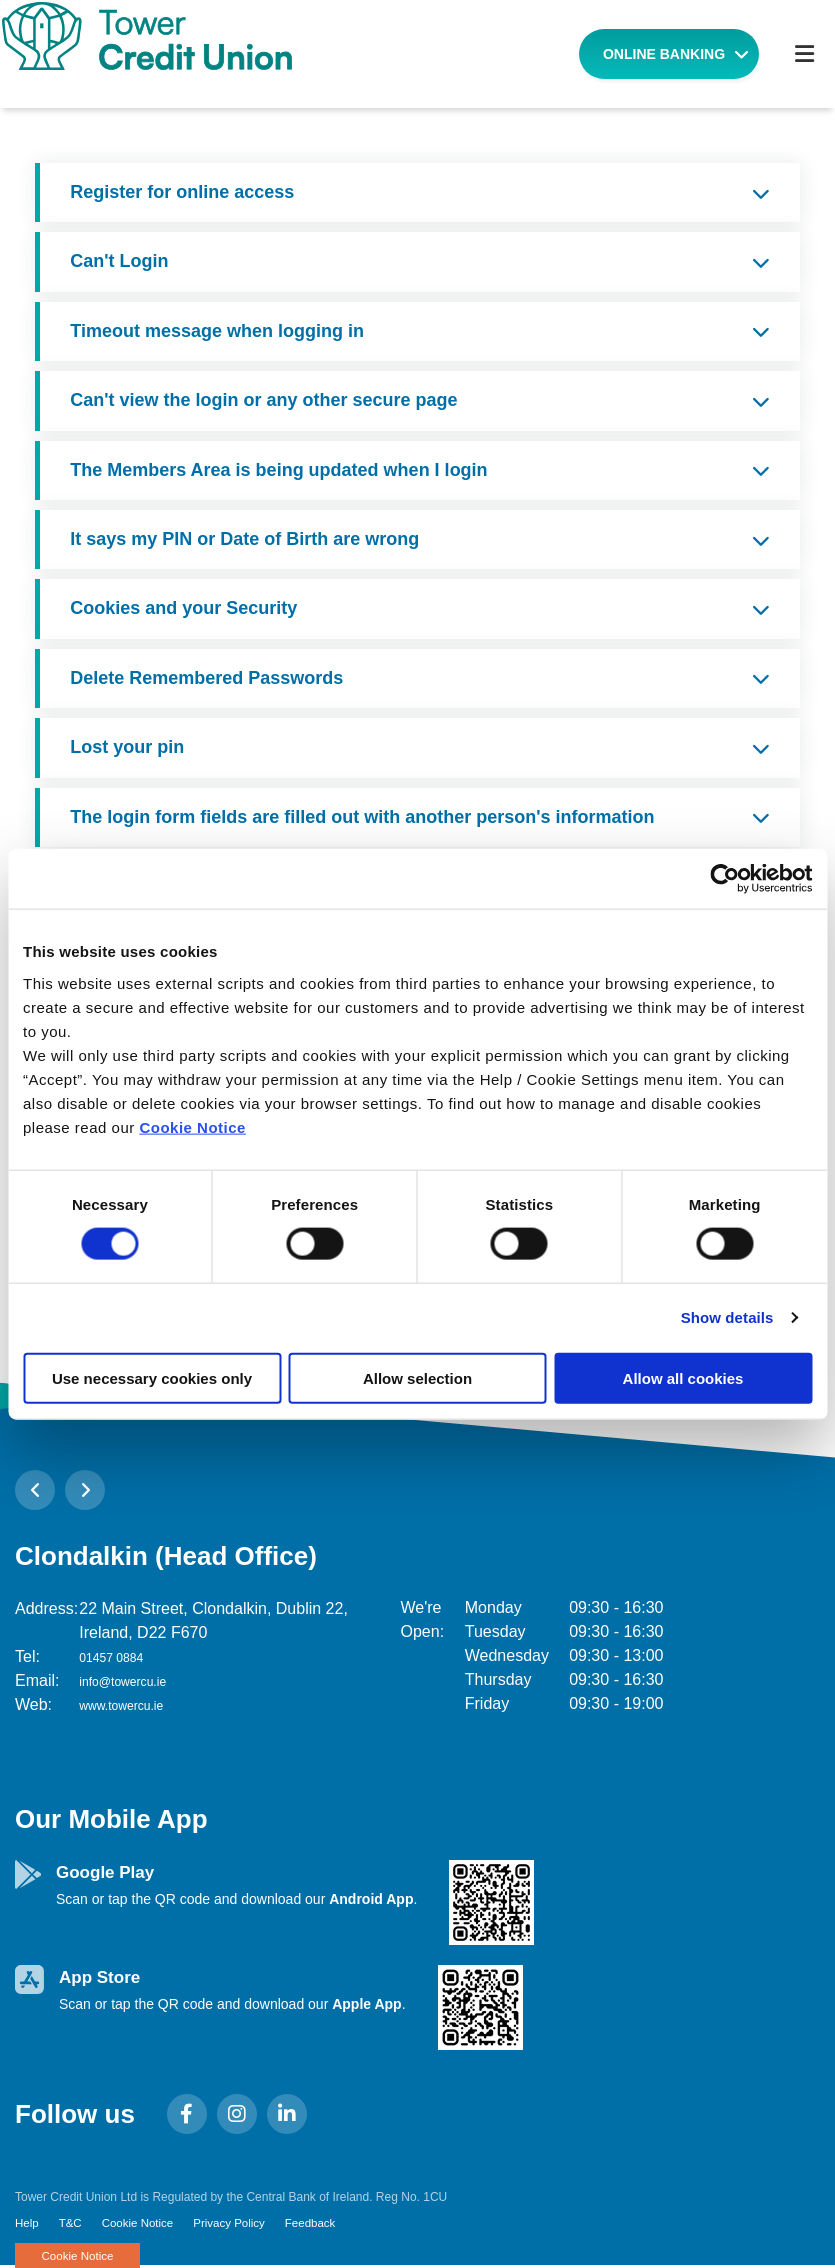 This screenshot has height=2268, width=835. Describe the element at coordinates (664, 54) in the screenshot. I see `Online Banking` at that location.